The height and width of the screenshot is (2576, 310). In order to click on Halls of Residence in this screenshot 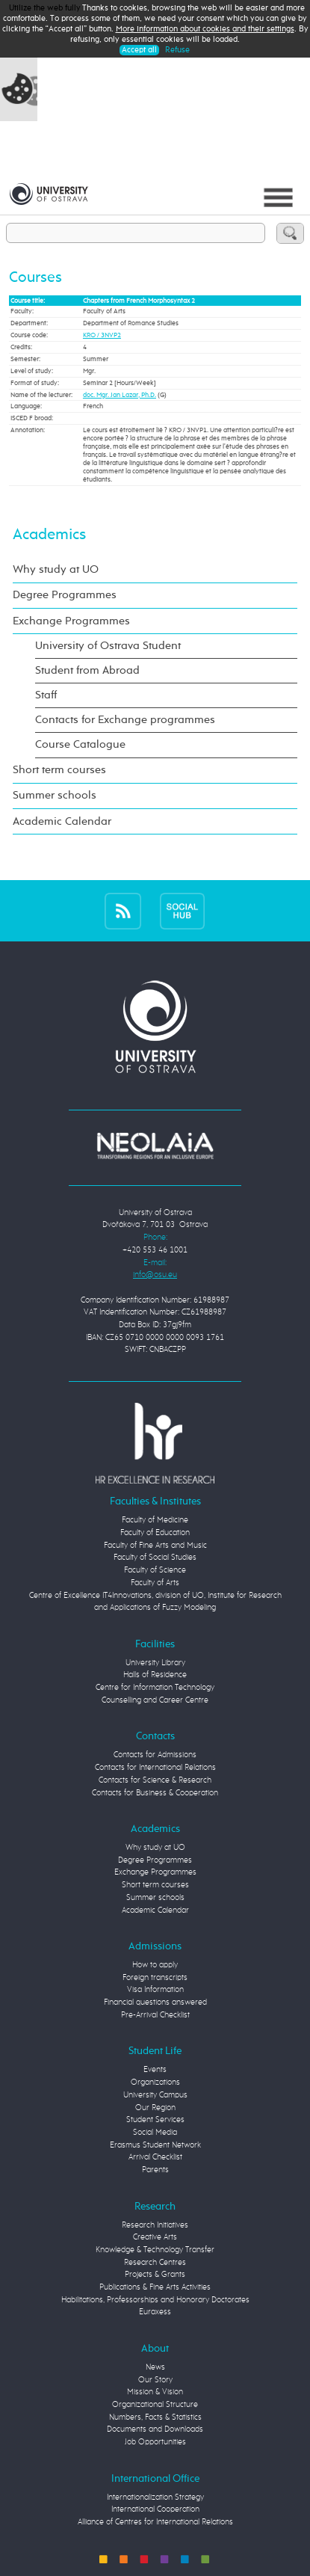, I will do `click(155, 1674)`.